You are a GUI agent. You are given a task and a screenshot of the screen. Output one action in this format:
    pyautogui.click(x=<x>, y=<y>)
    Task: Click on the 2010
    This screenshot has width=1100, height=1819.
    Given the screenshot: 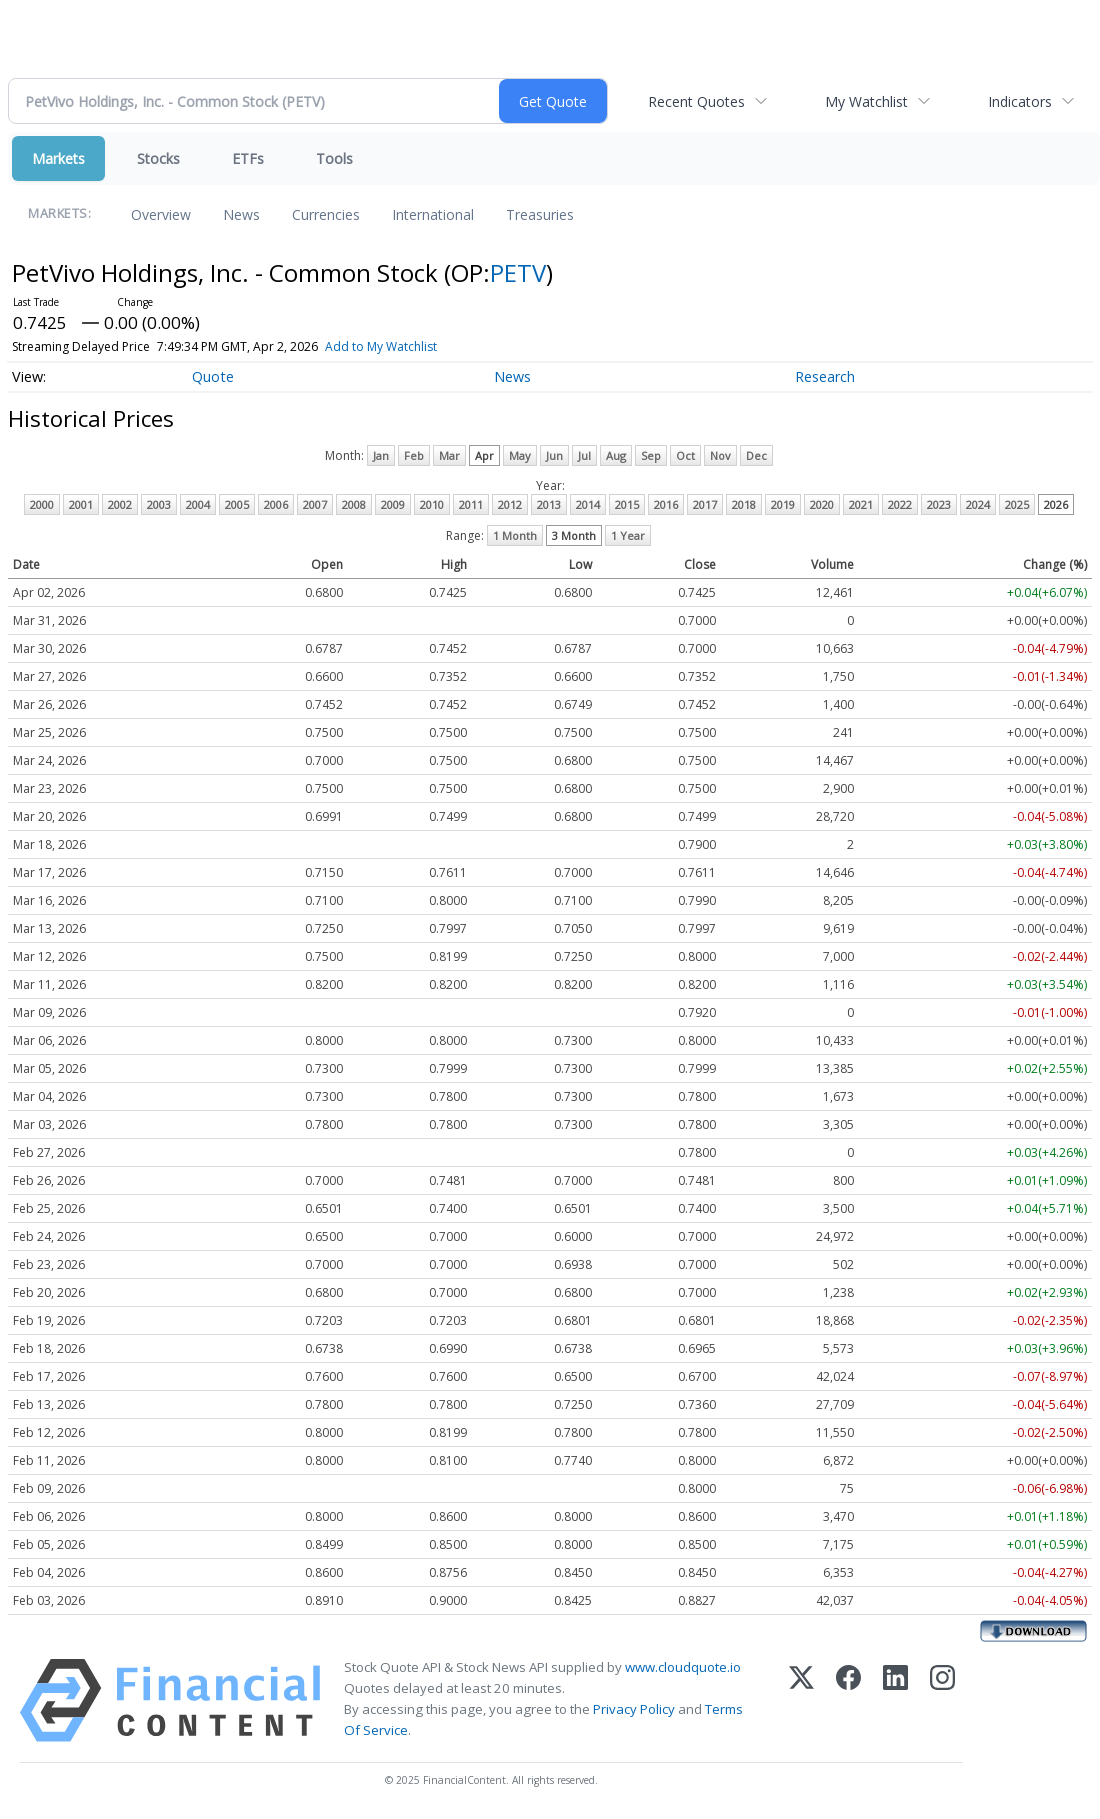 What is the action you would take?
    pyautogui.click(x=432, y=504)
    